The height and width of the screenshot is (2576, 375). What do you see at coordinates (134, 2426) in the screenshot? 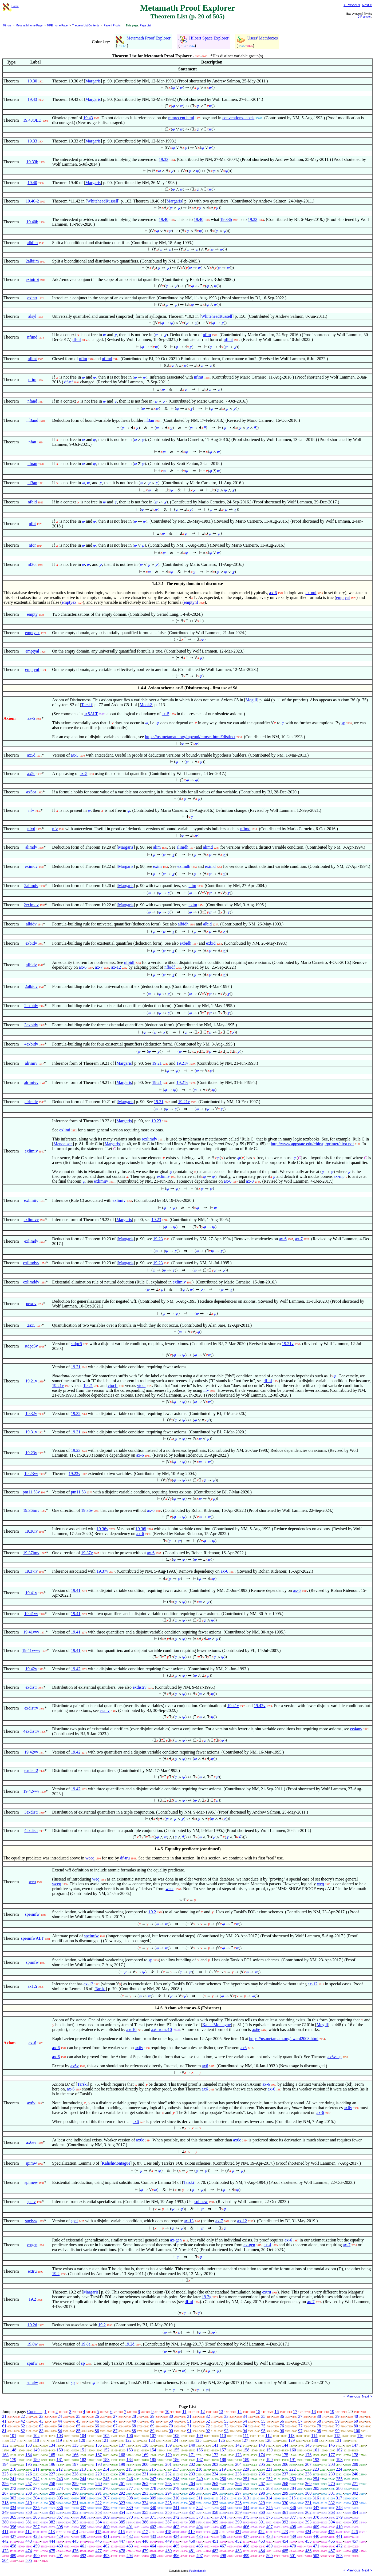
I see `68` at bounding box center [134, 2426].